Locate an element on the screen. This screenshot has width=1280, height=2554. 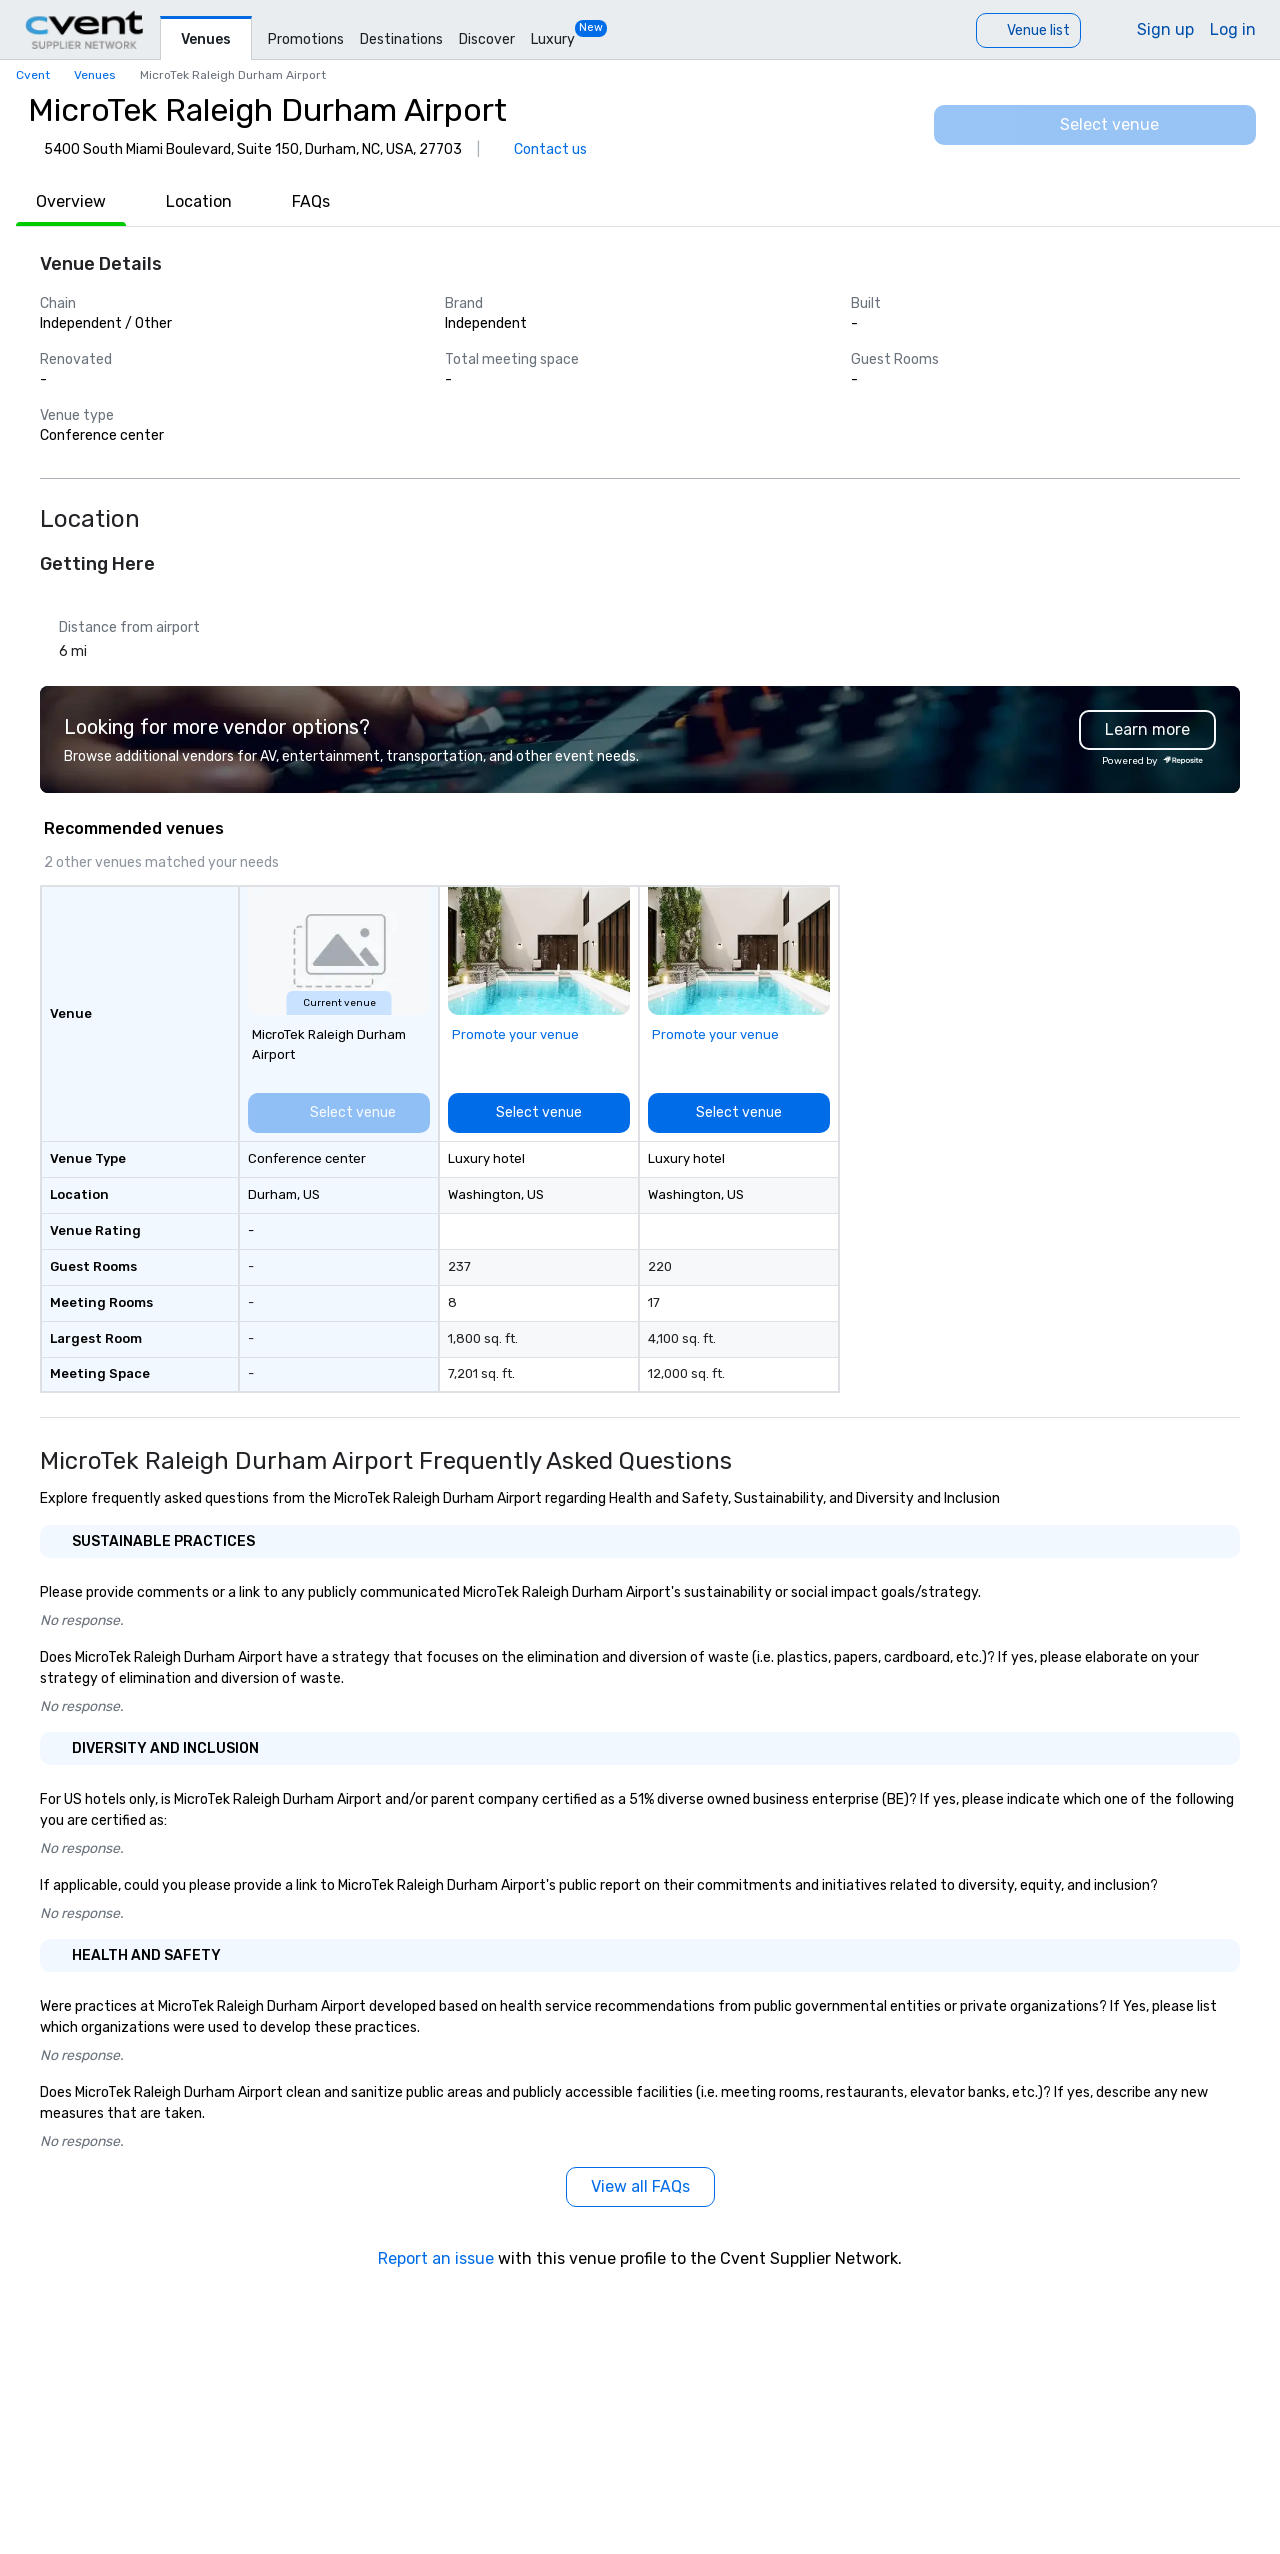
Luxury is located at coordinates (553, 39).